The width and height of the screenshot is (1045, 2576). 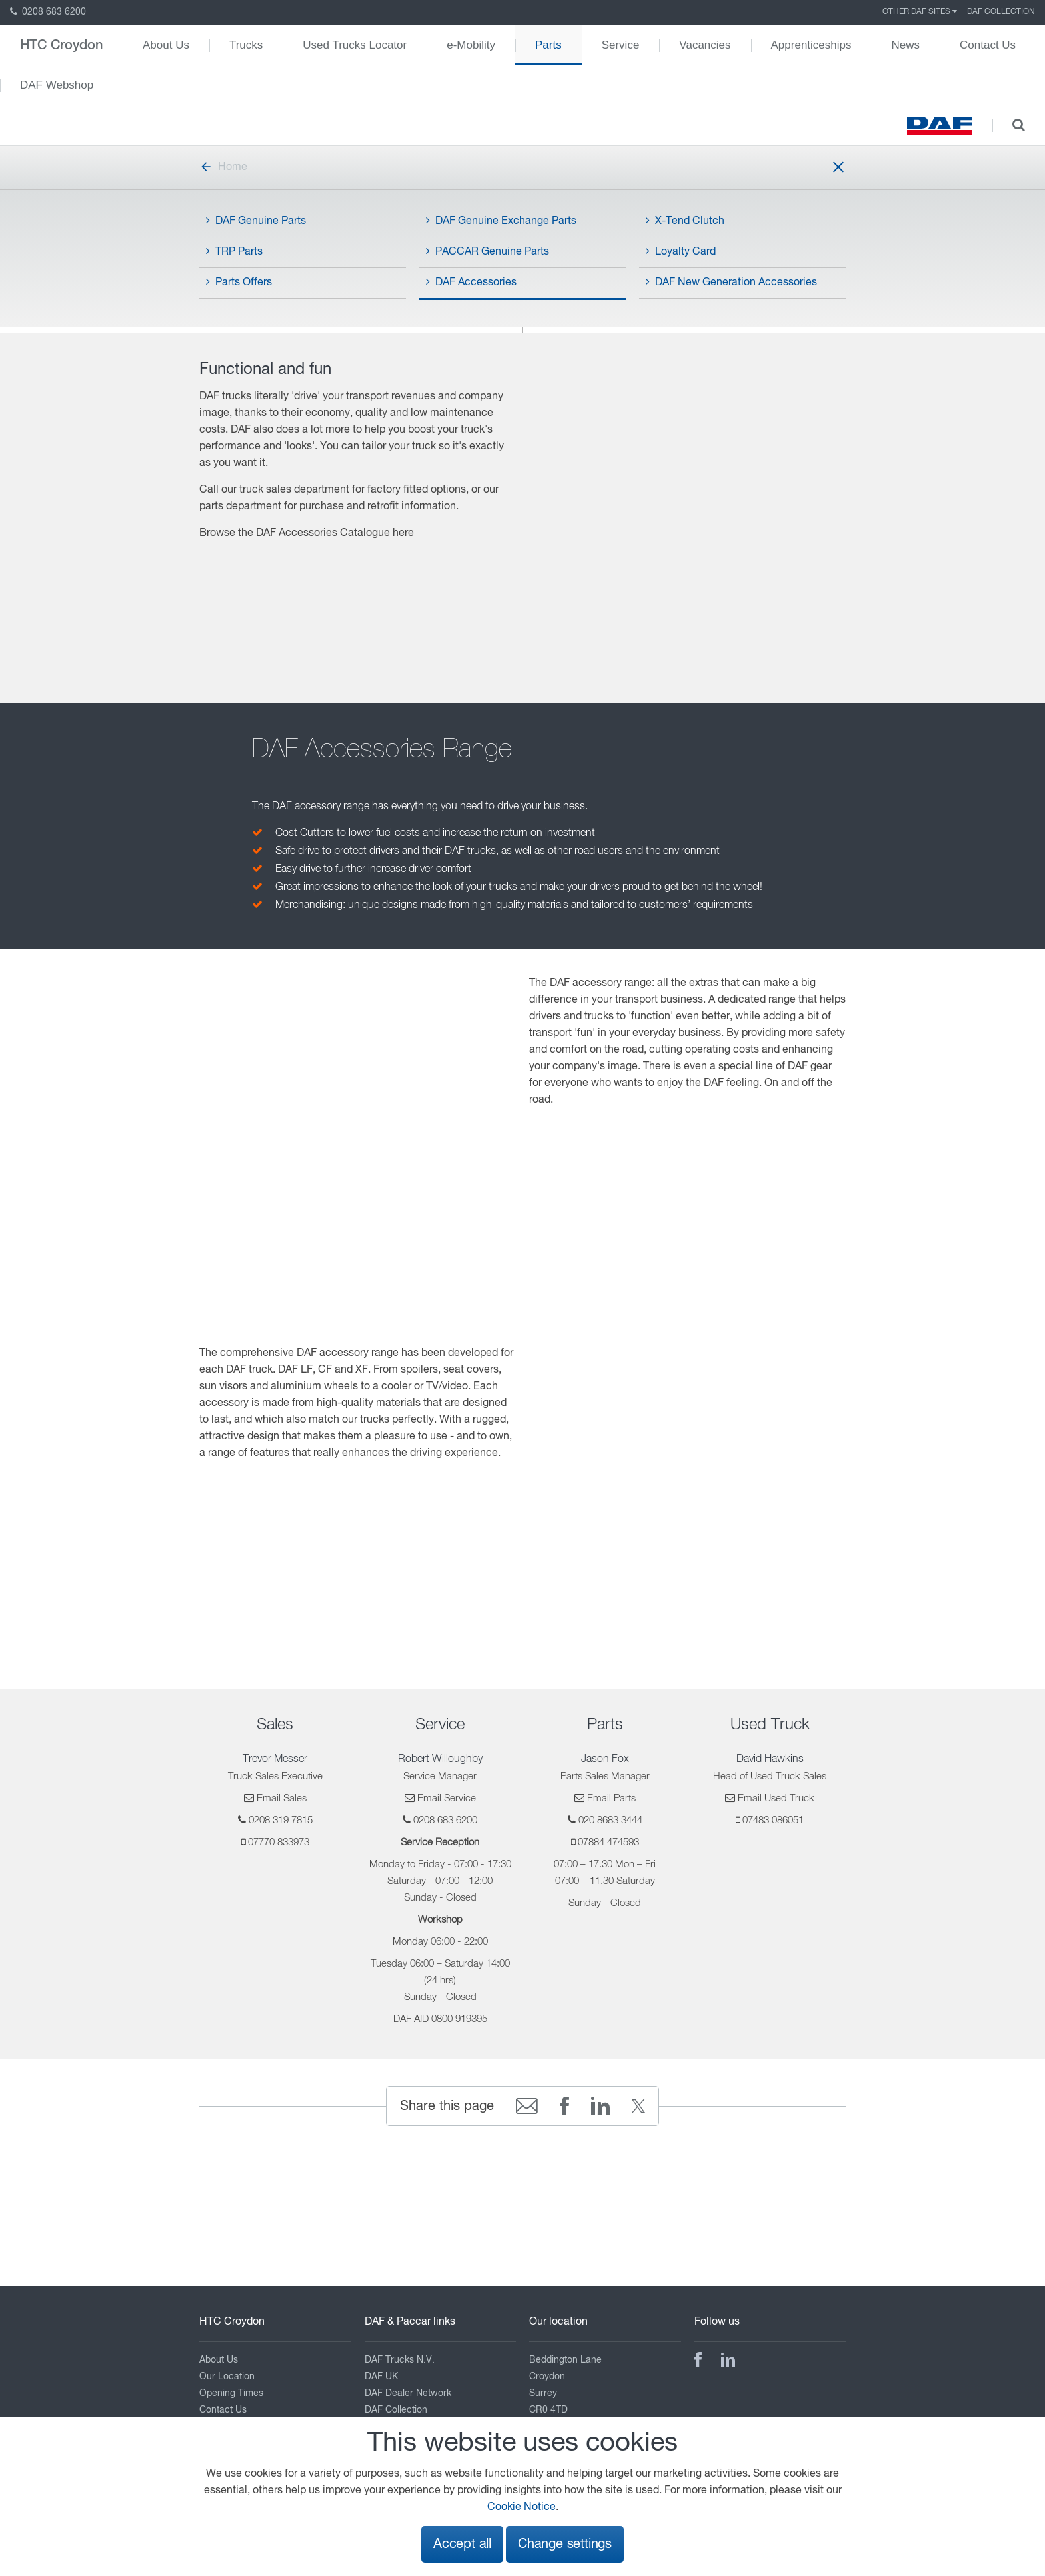 I want to click on Change settings, so click(x=565, y=2544).